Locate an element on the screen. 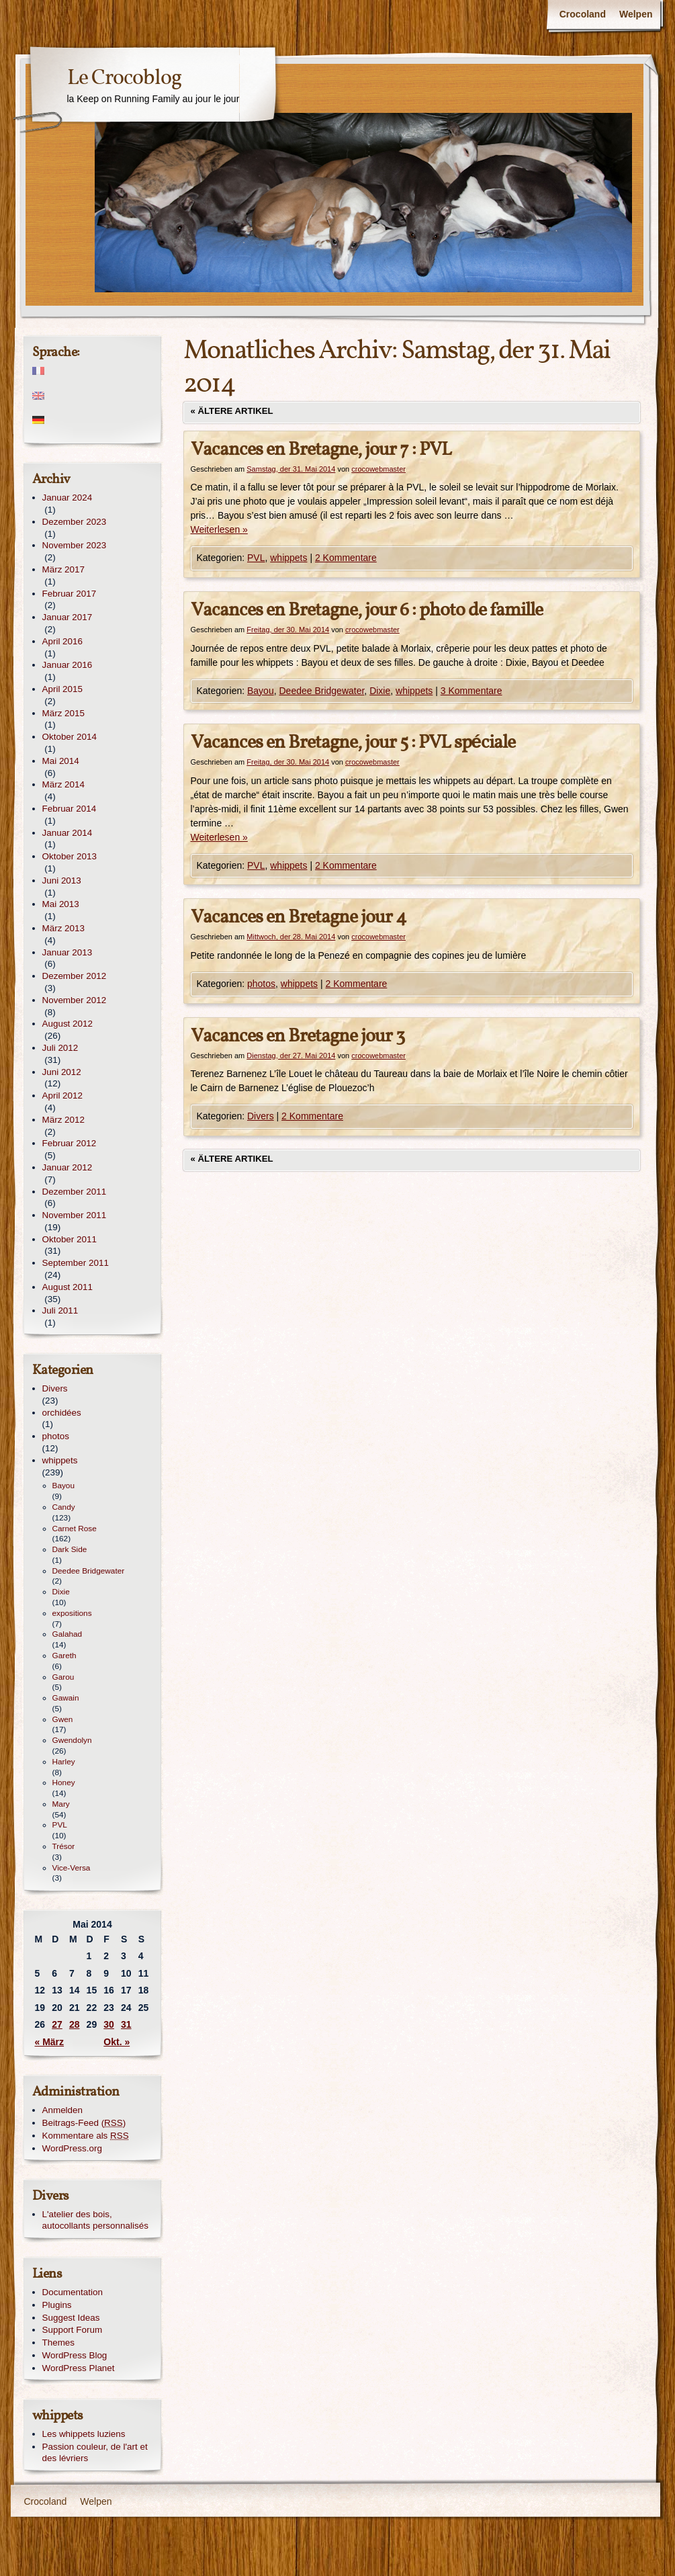 Image resolution: width=675 pixels, height=2576 pixels. Juni 2012 is located at coordinates (61, 1072).